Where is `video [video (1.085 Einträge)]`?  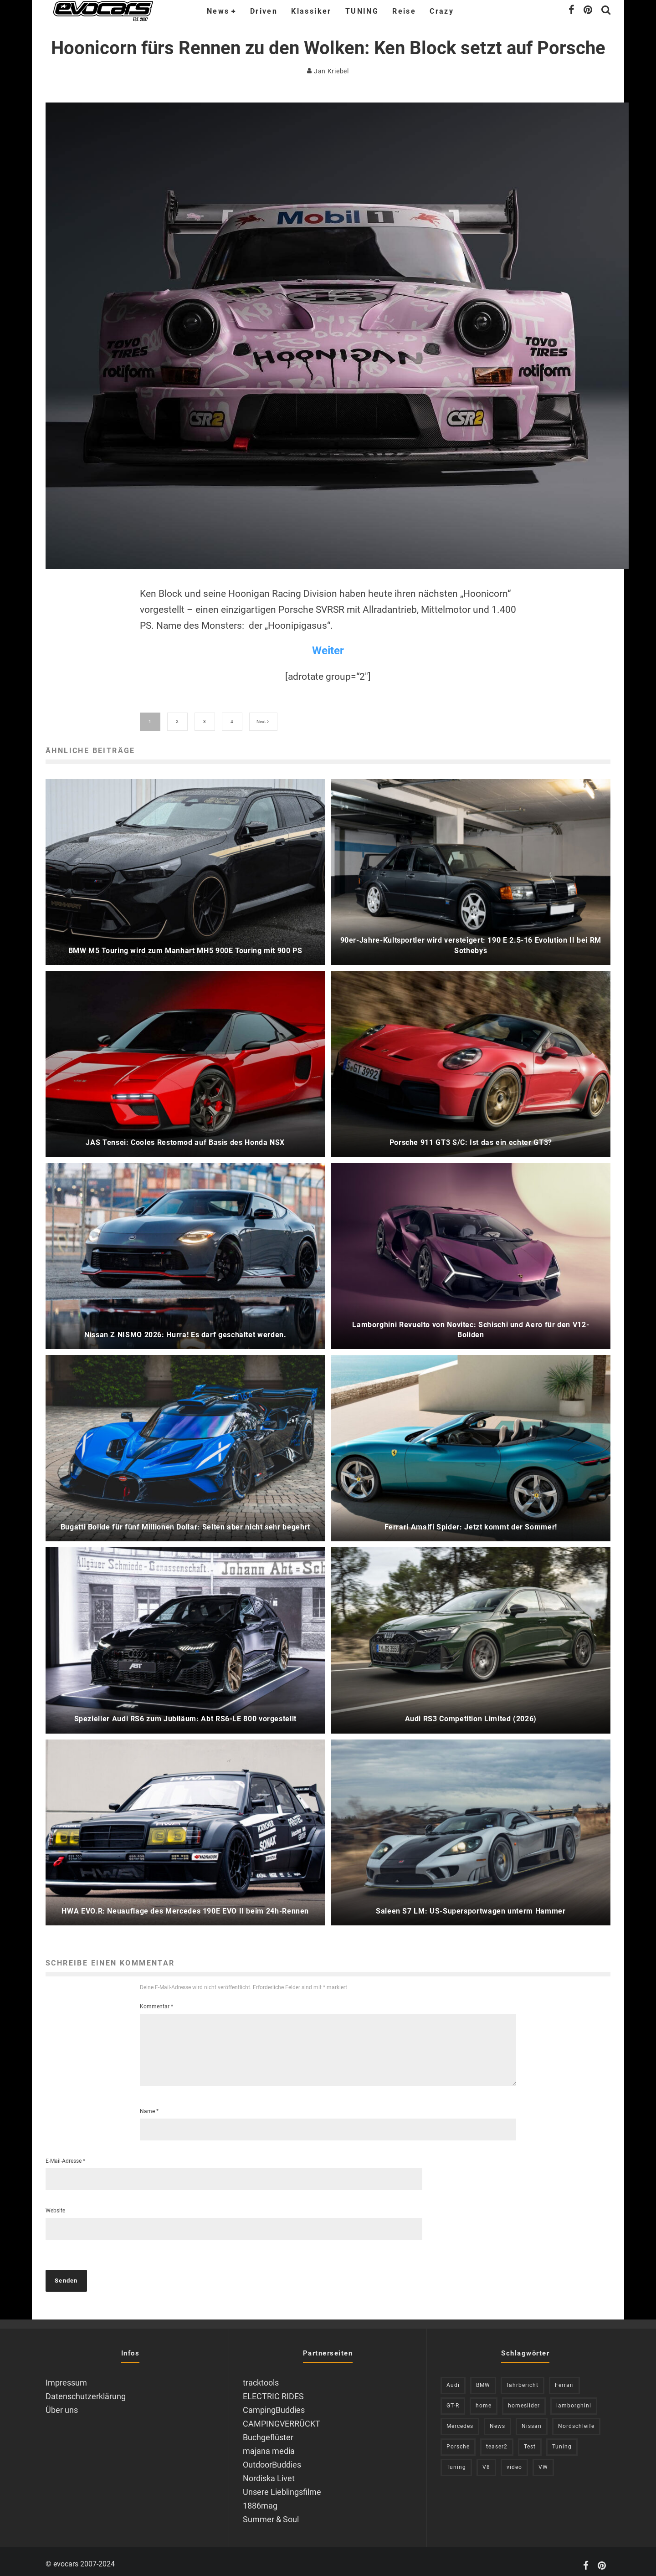 video [video (1.085 Einträge)] is located at coordinates (514, 2460).